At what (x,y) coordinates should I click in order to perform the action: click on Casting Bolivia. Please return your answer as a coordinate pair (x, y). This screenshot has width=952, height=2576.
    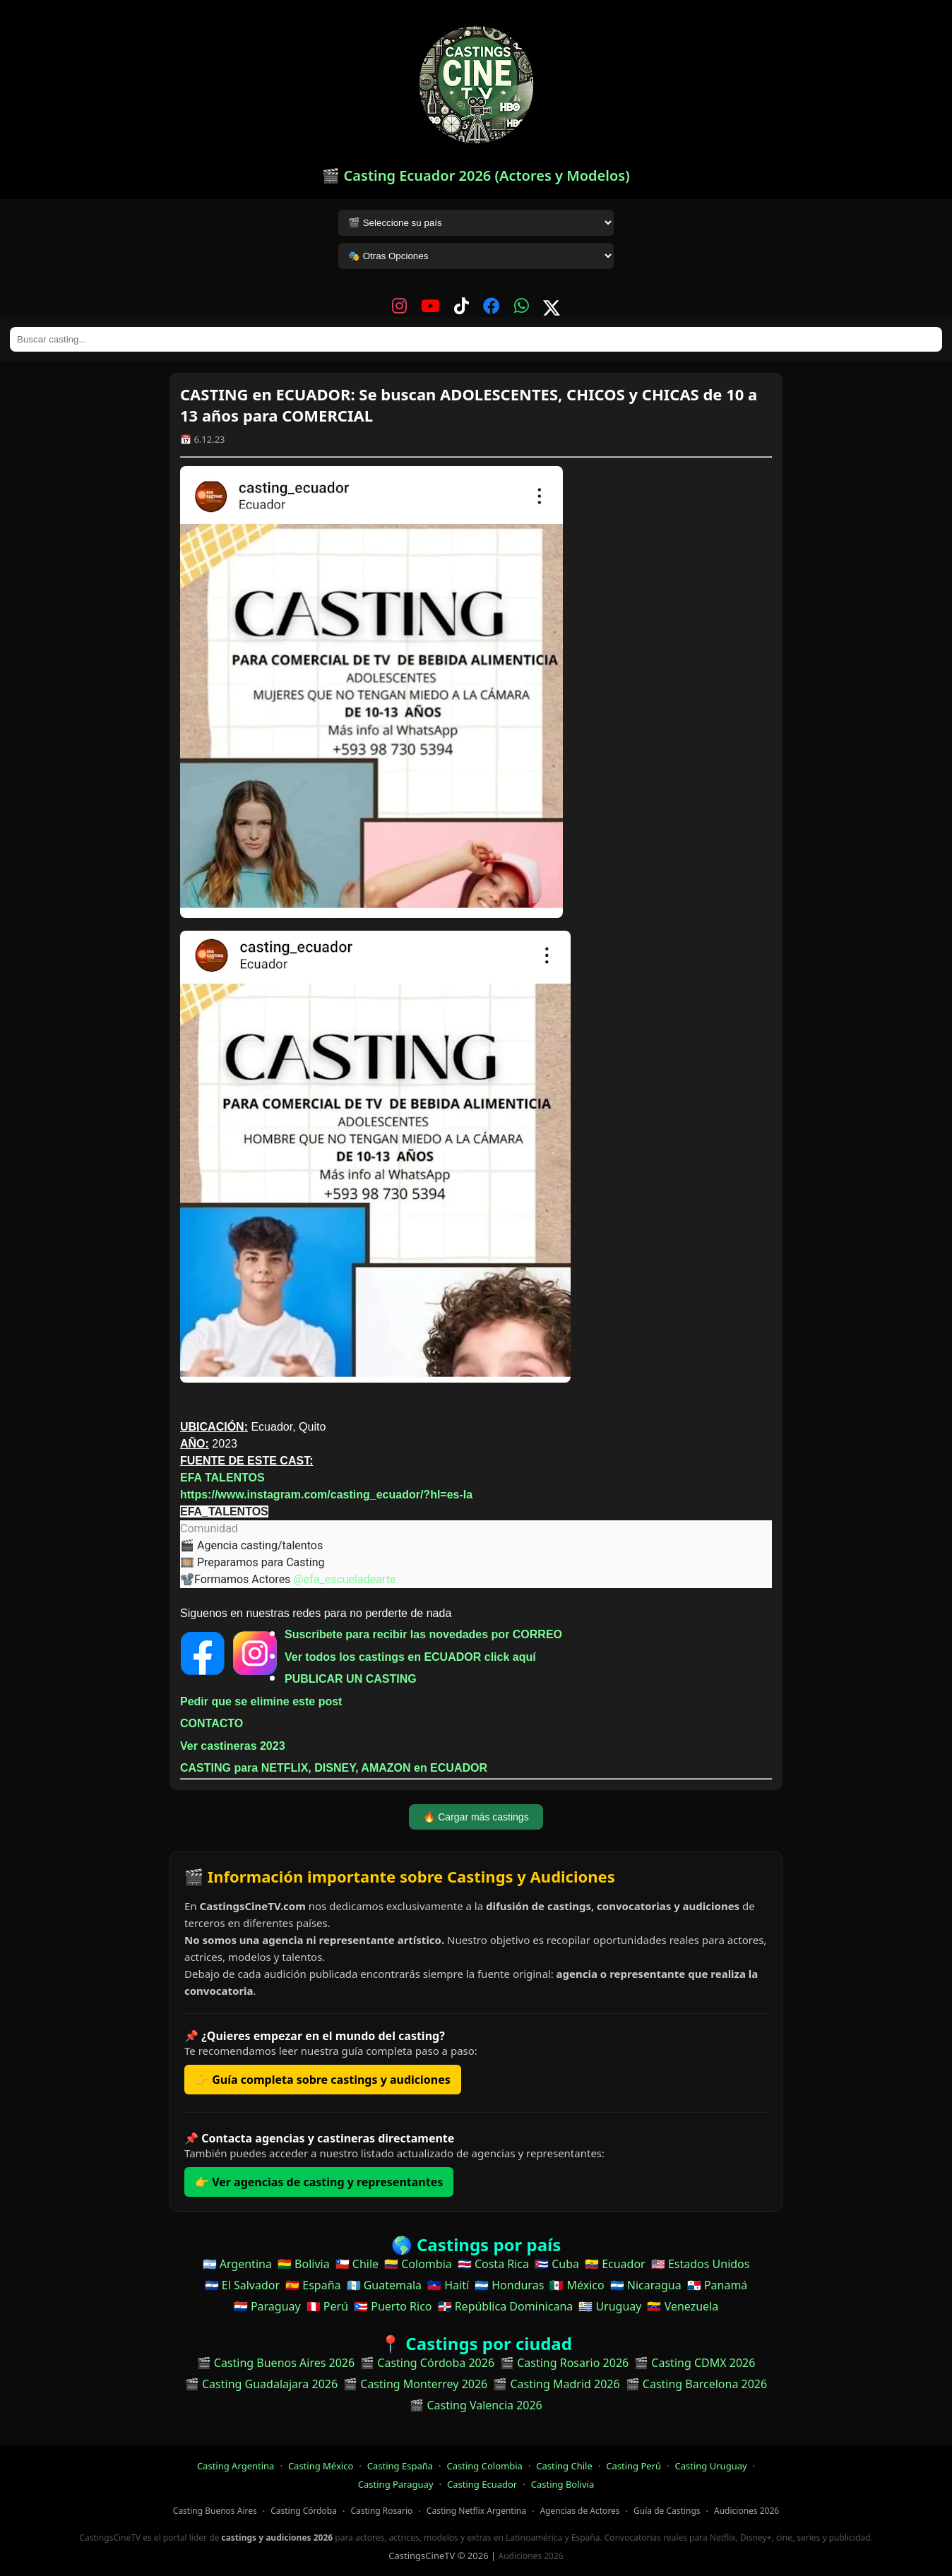
    Looking at the image, I should click on (562, 2484).